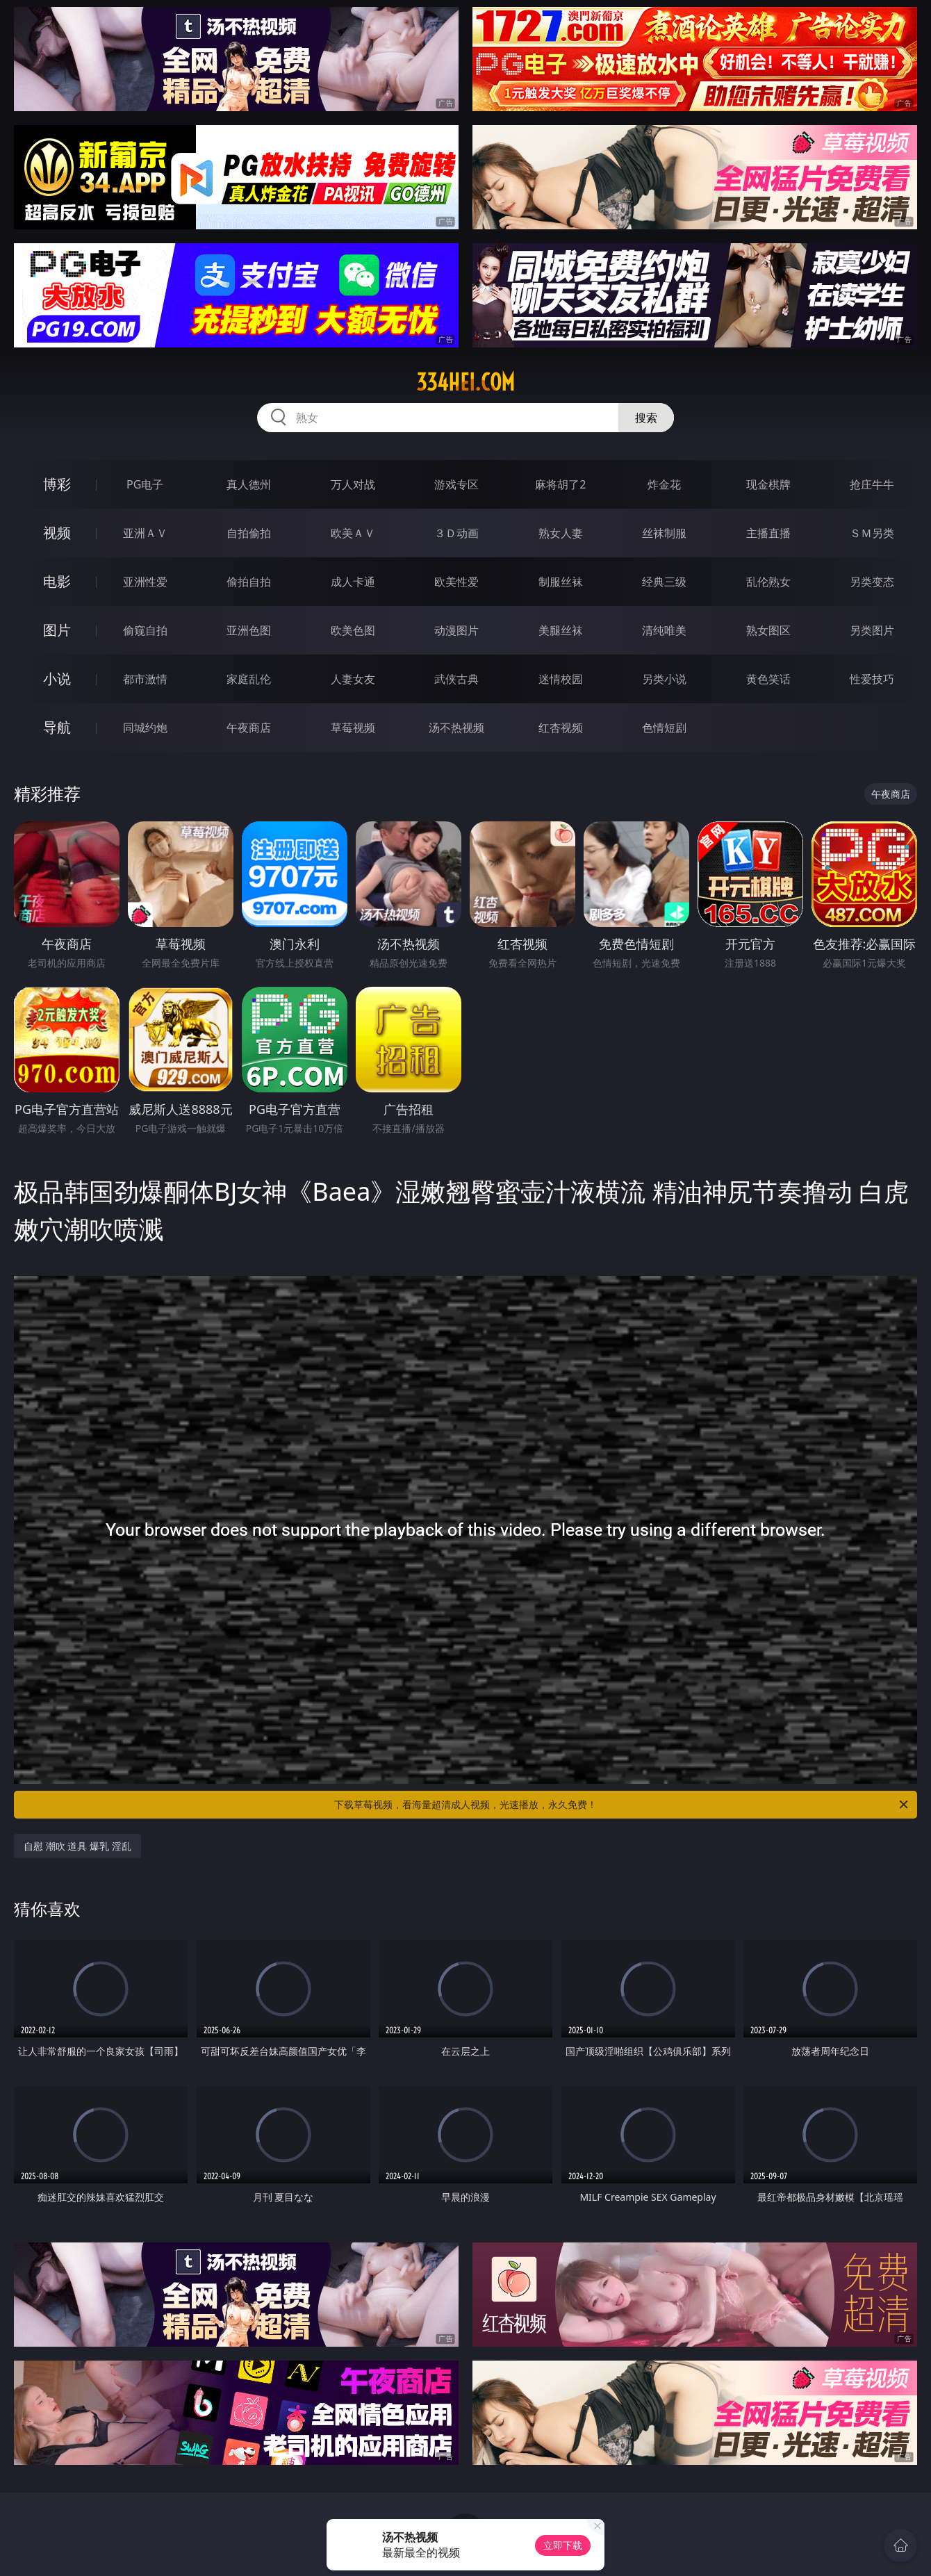  Describe the element at coordinates (353, 581) in the screenshot. I see `成人卡通` at that location.